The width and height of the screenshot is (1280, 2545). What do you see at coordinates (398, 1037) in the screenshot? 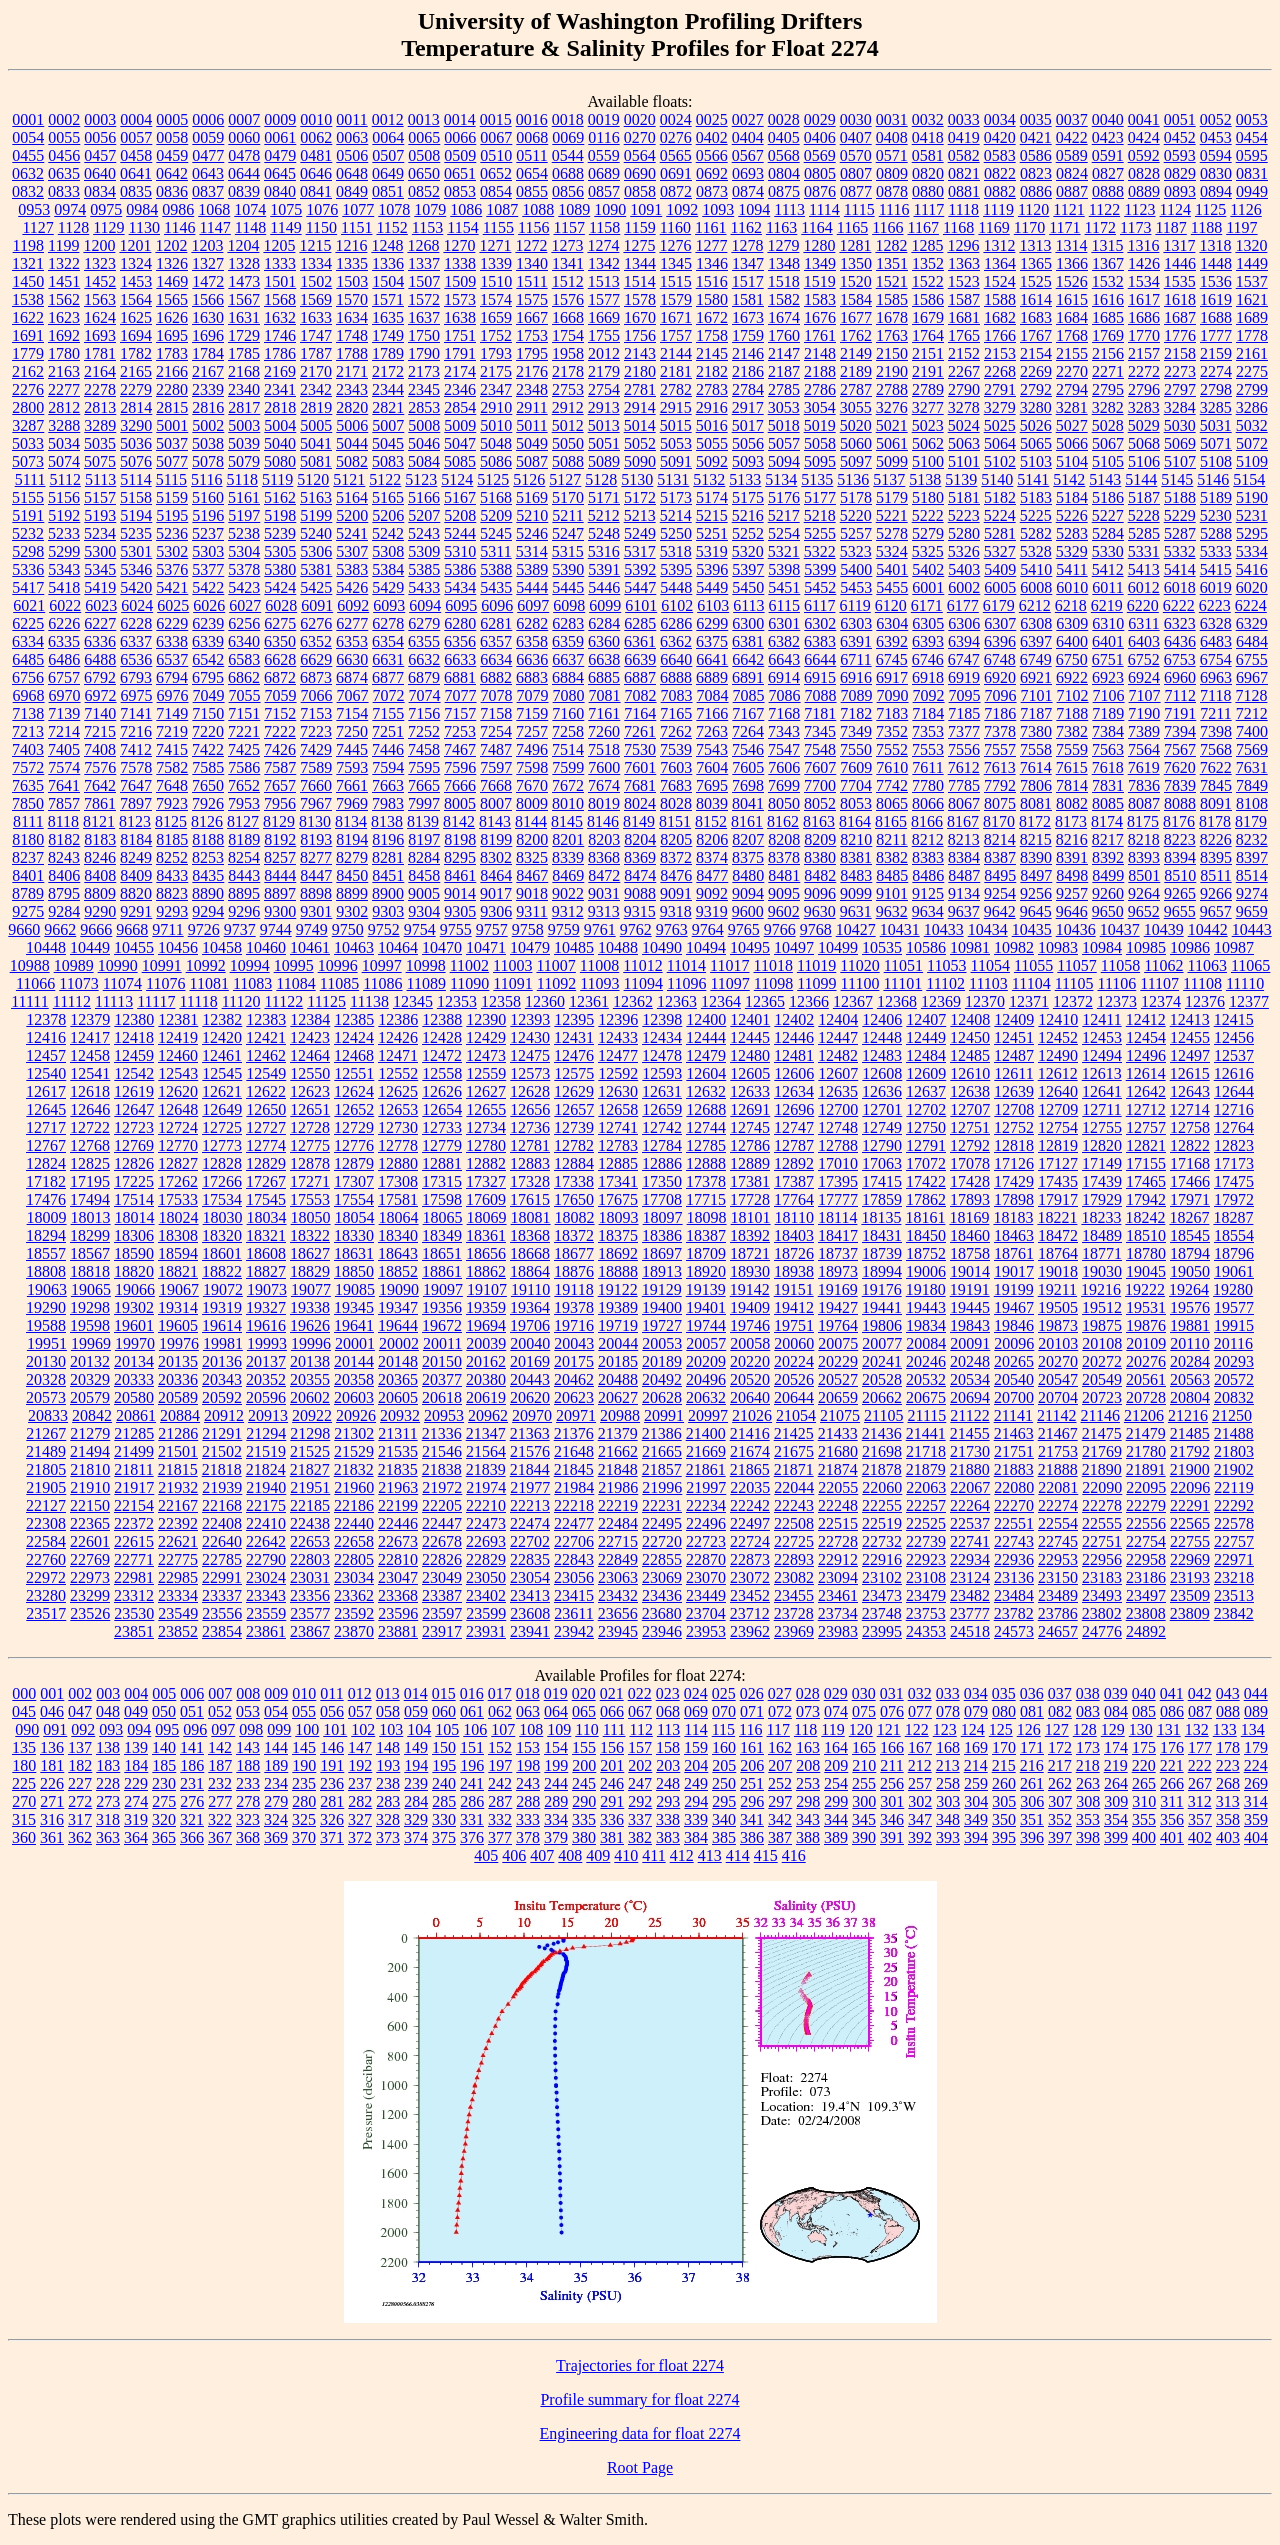
I see `12426` at bounding box center [398, 1037].